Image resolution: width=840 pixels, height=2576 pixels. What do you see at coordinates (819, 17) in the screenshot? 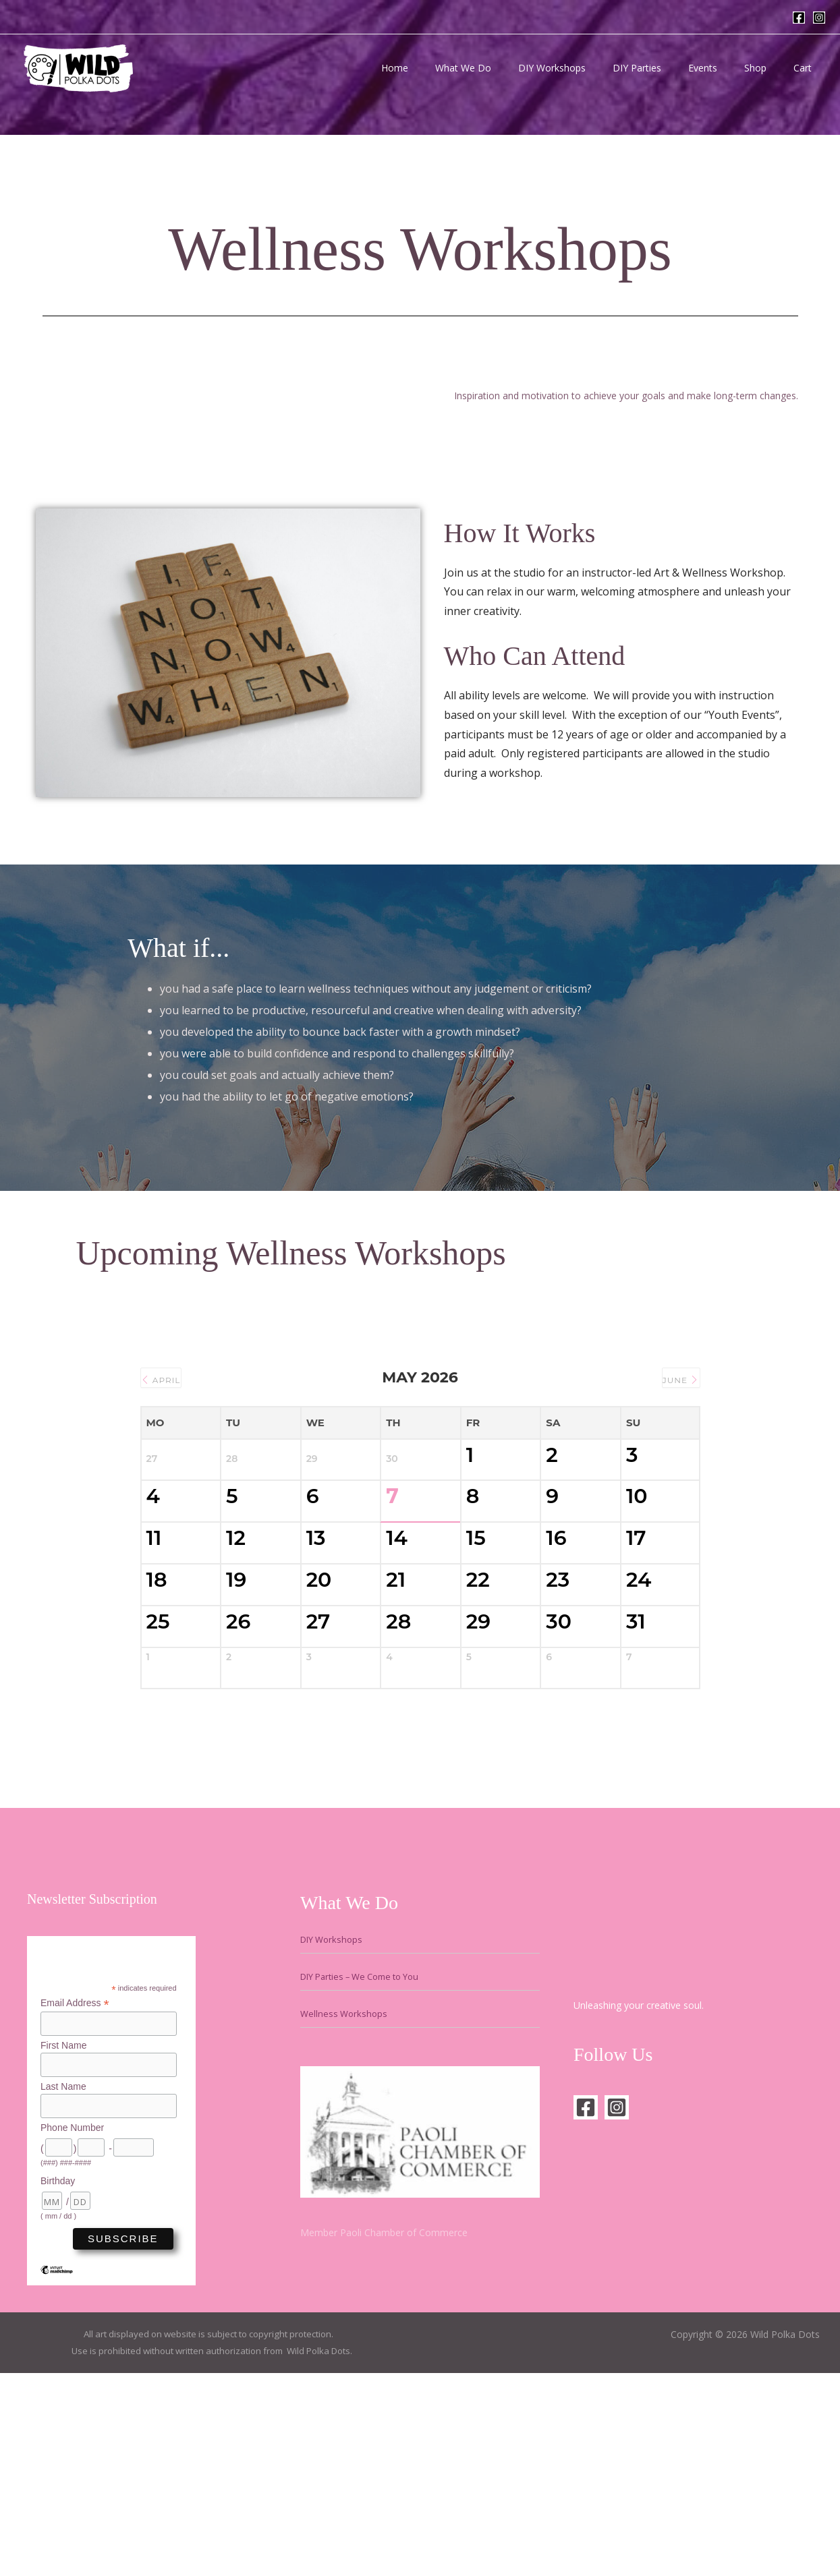
I see `[Instagram]` at bounding box center [819, 17].